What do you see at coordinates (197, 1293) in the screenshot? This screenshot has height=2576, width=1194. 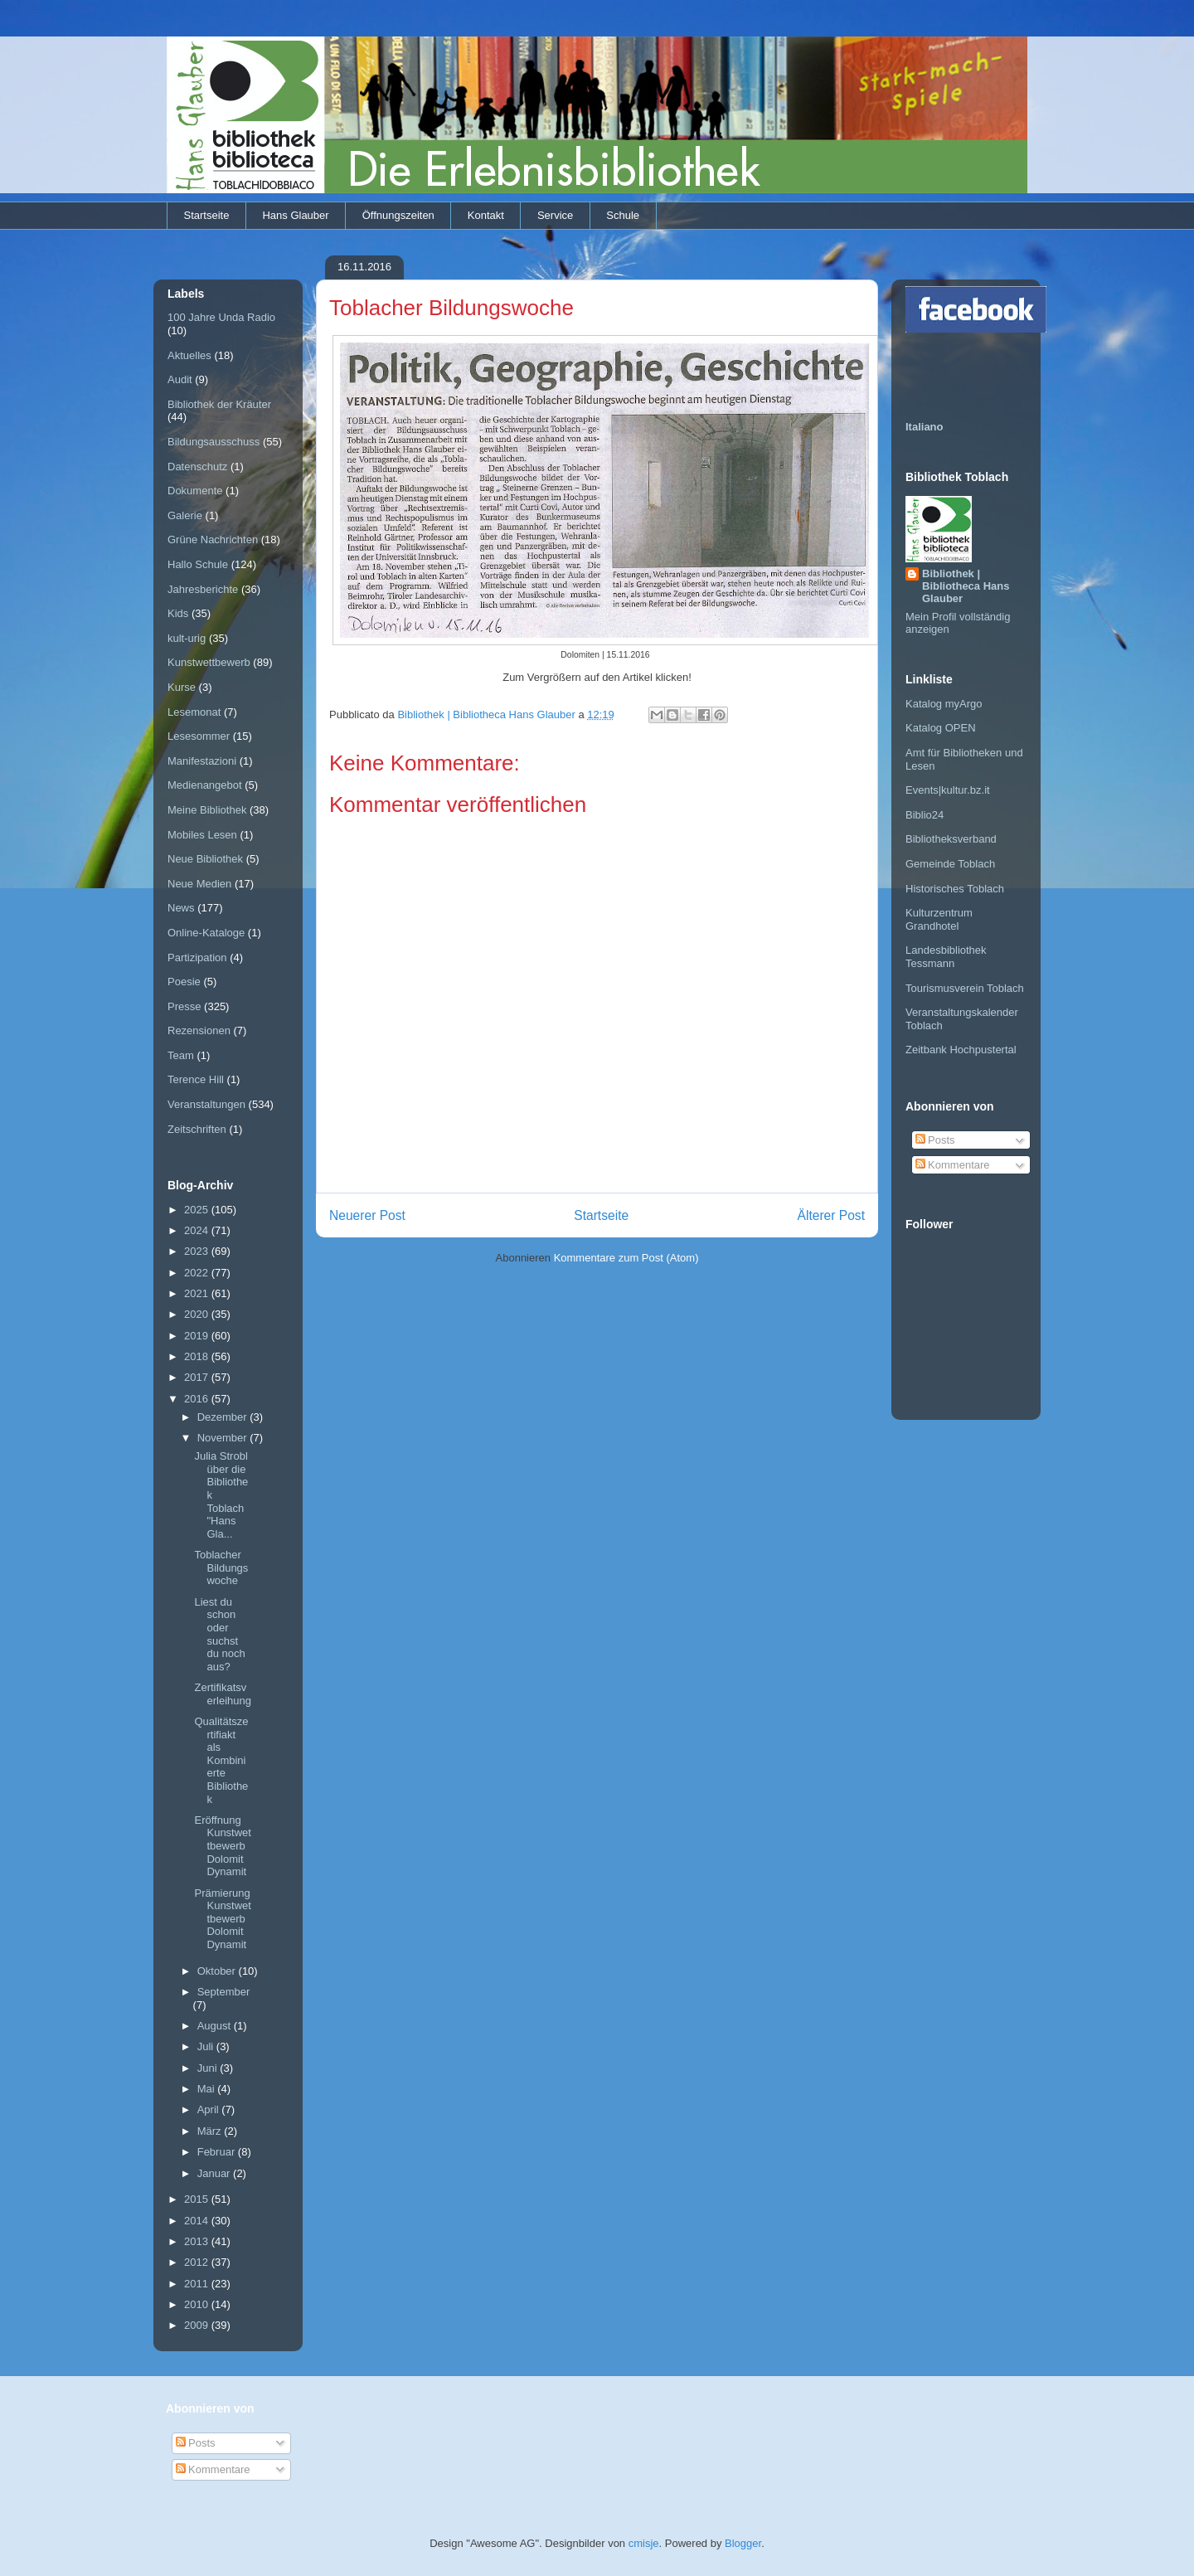 I see `2021` at bounding box center [197, 1293].